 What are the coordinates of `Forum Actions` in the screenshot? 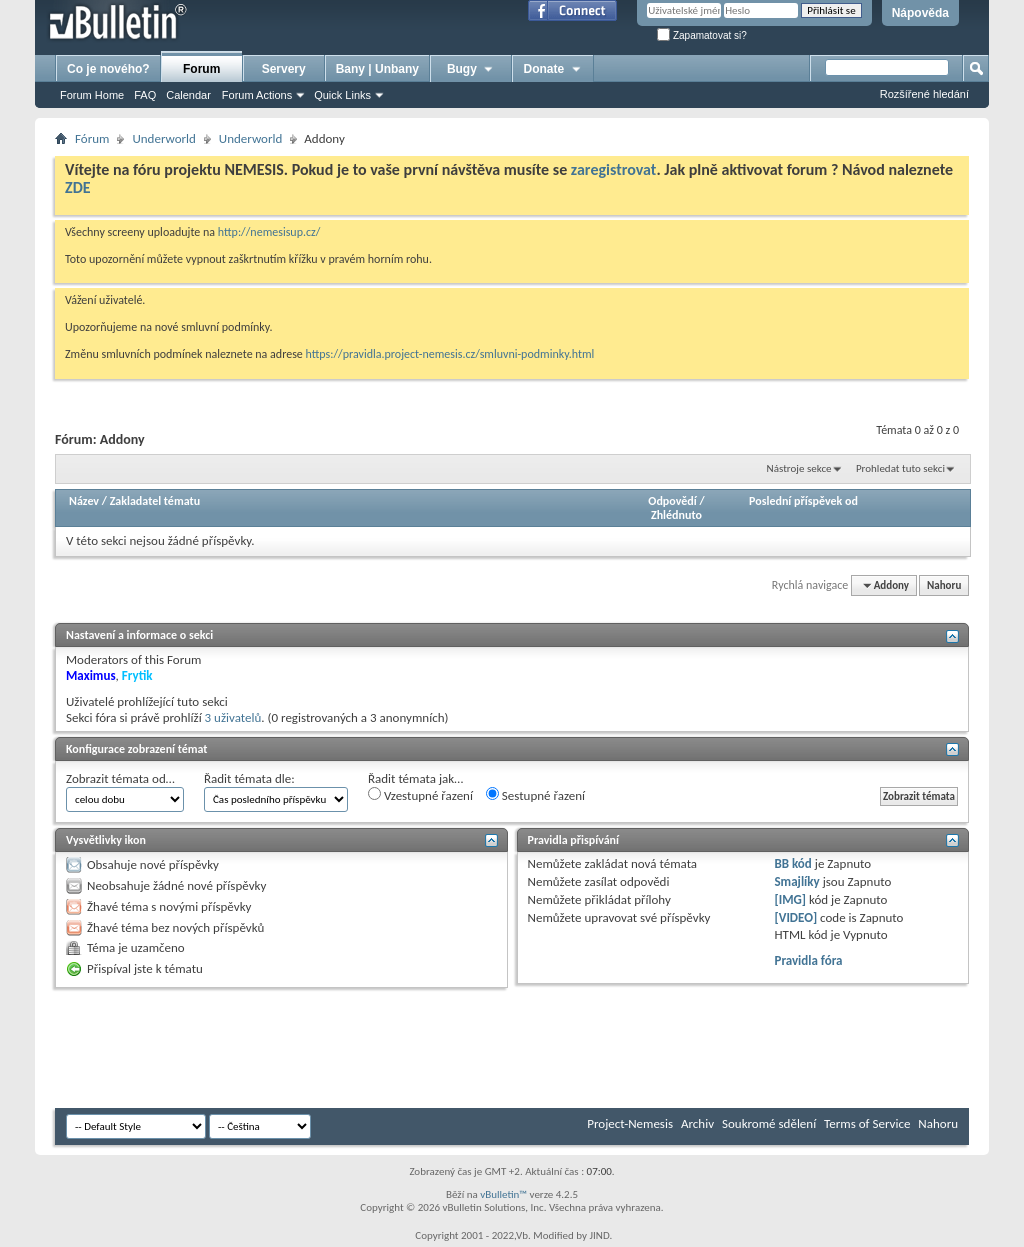 It's located at (257, 95).